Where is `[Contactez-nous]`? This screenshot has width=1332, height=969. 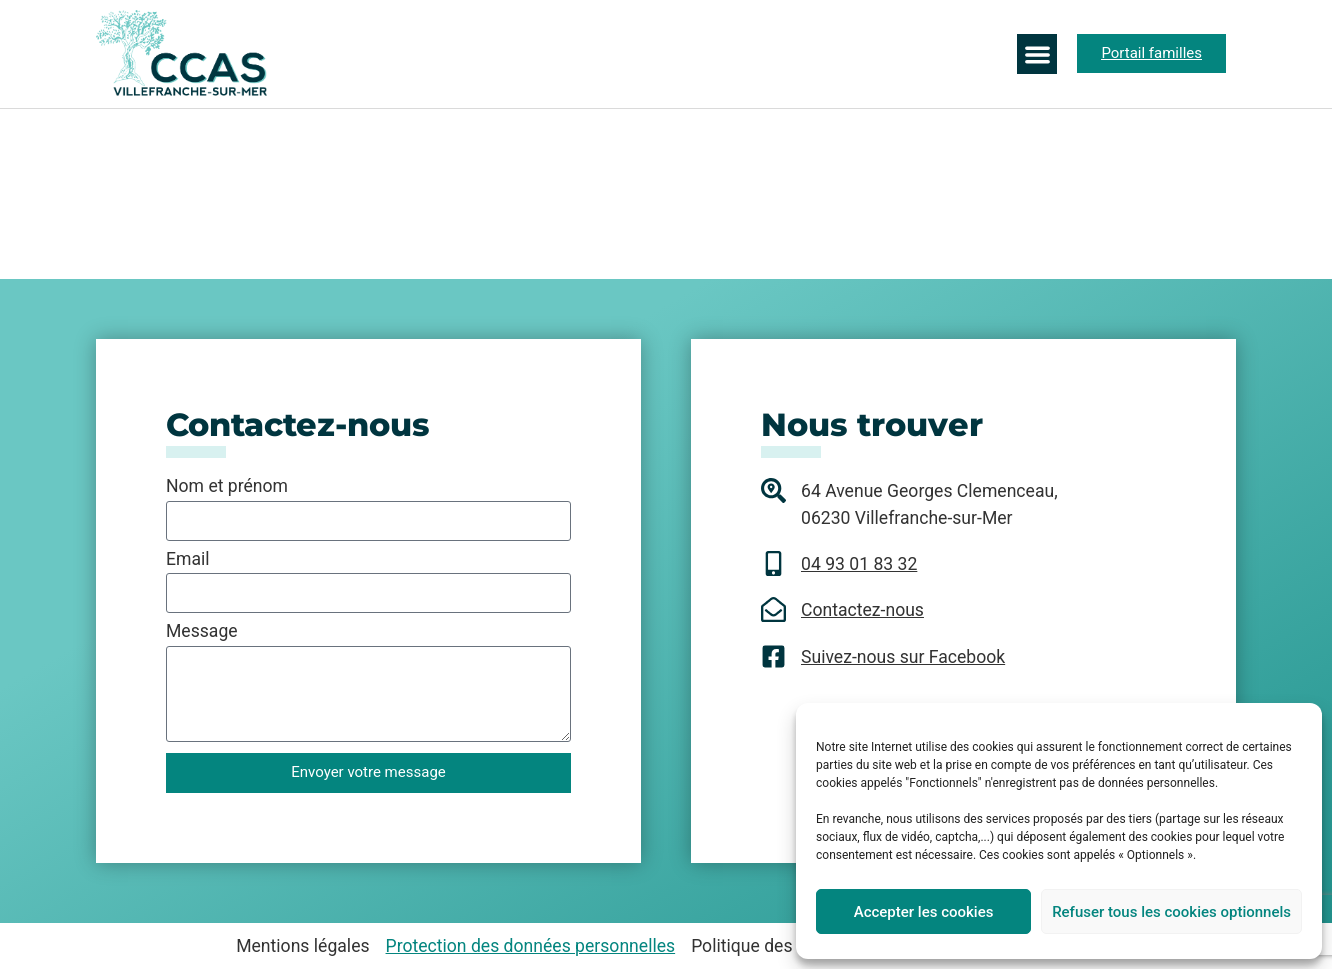
[Contactez-nous] is located at coordinates (773, 609).